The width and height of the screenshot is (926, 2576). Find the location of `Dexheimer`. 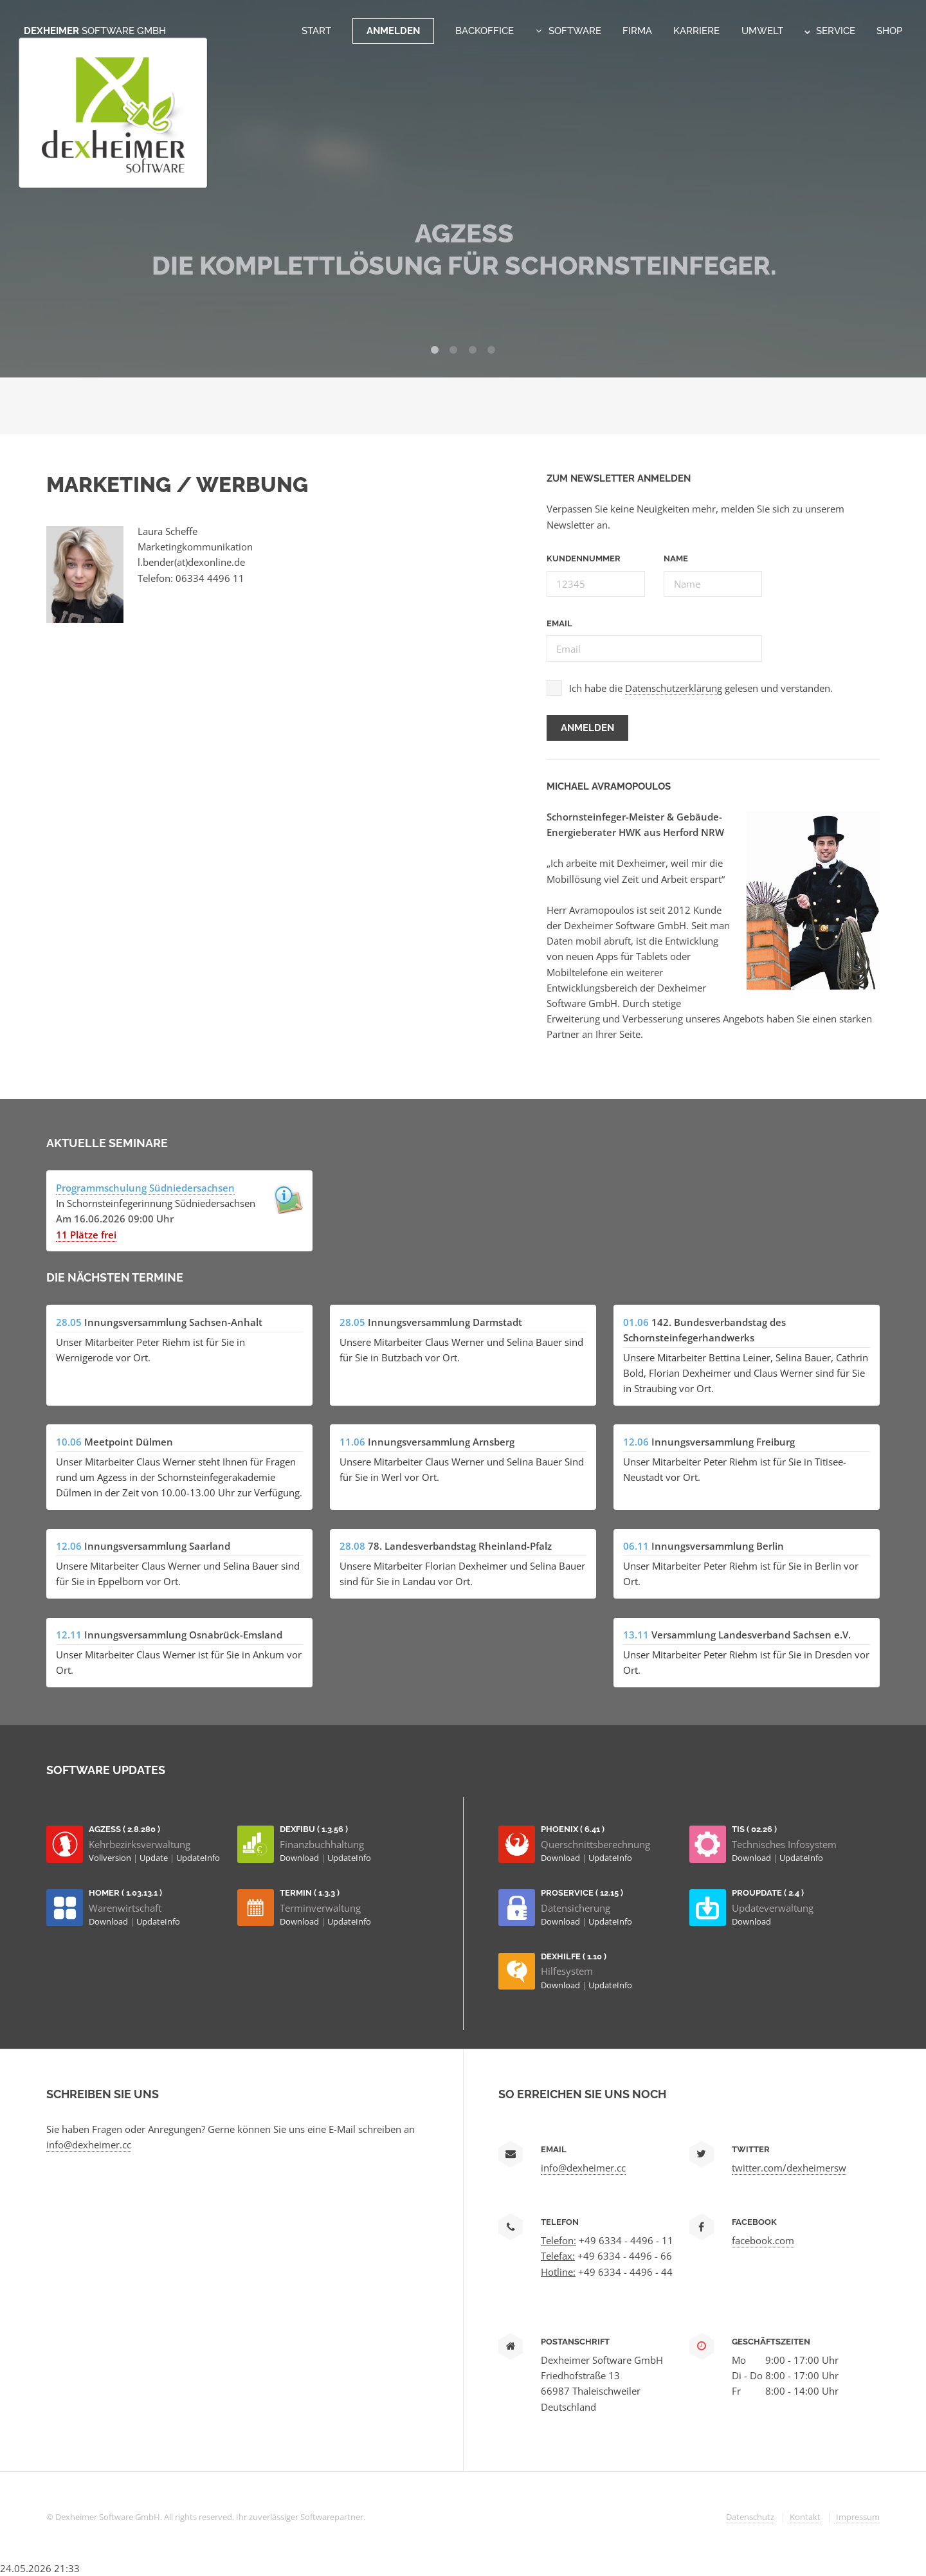

Dexheimer is located at coordinates (95, 30).